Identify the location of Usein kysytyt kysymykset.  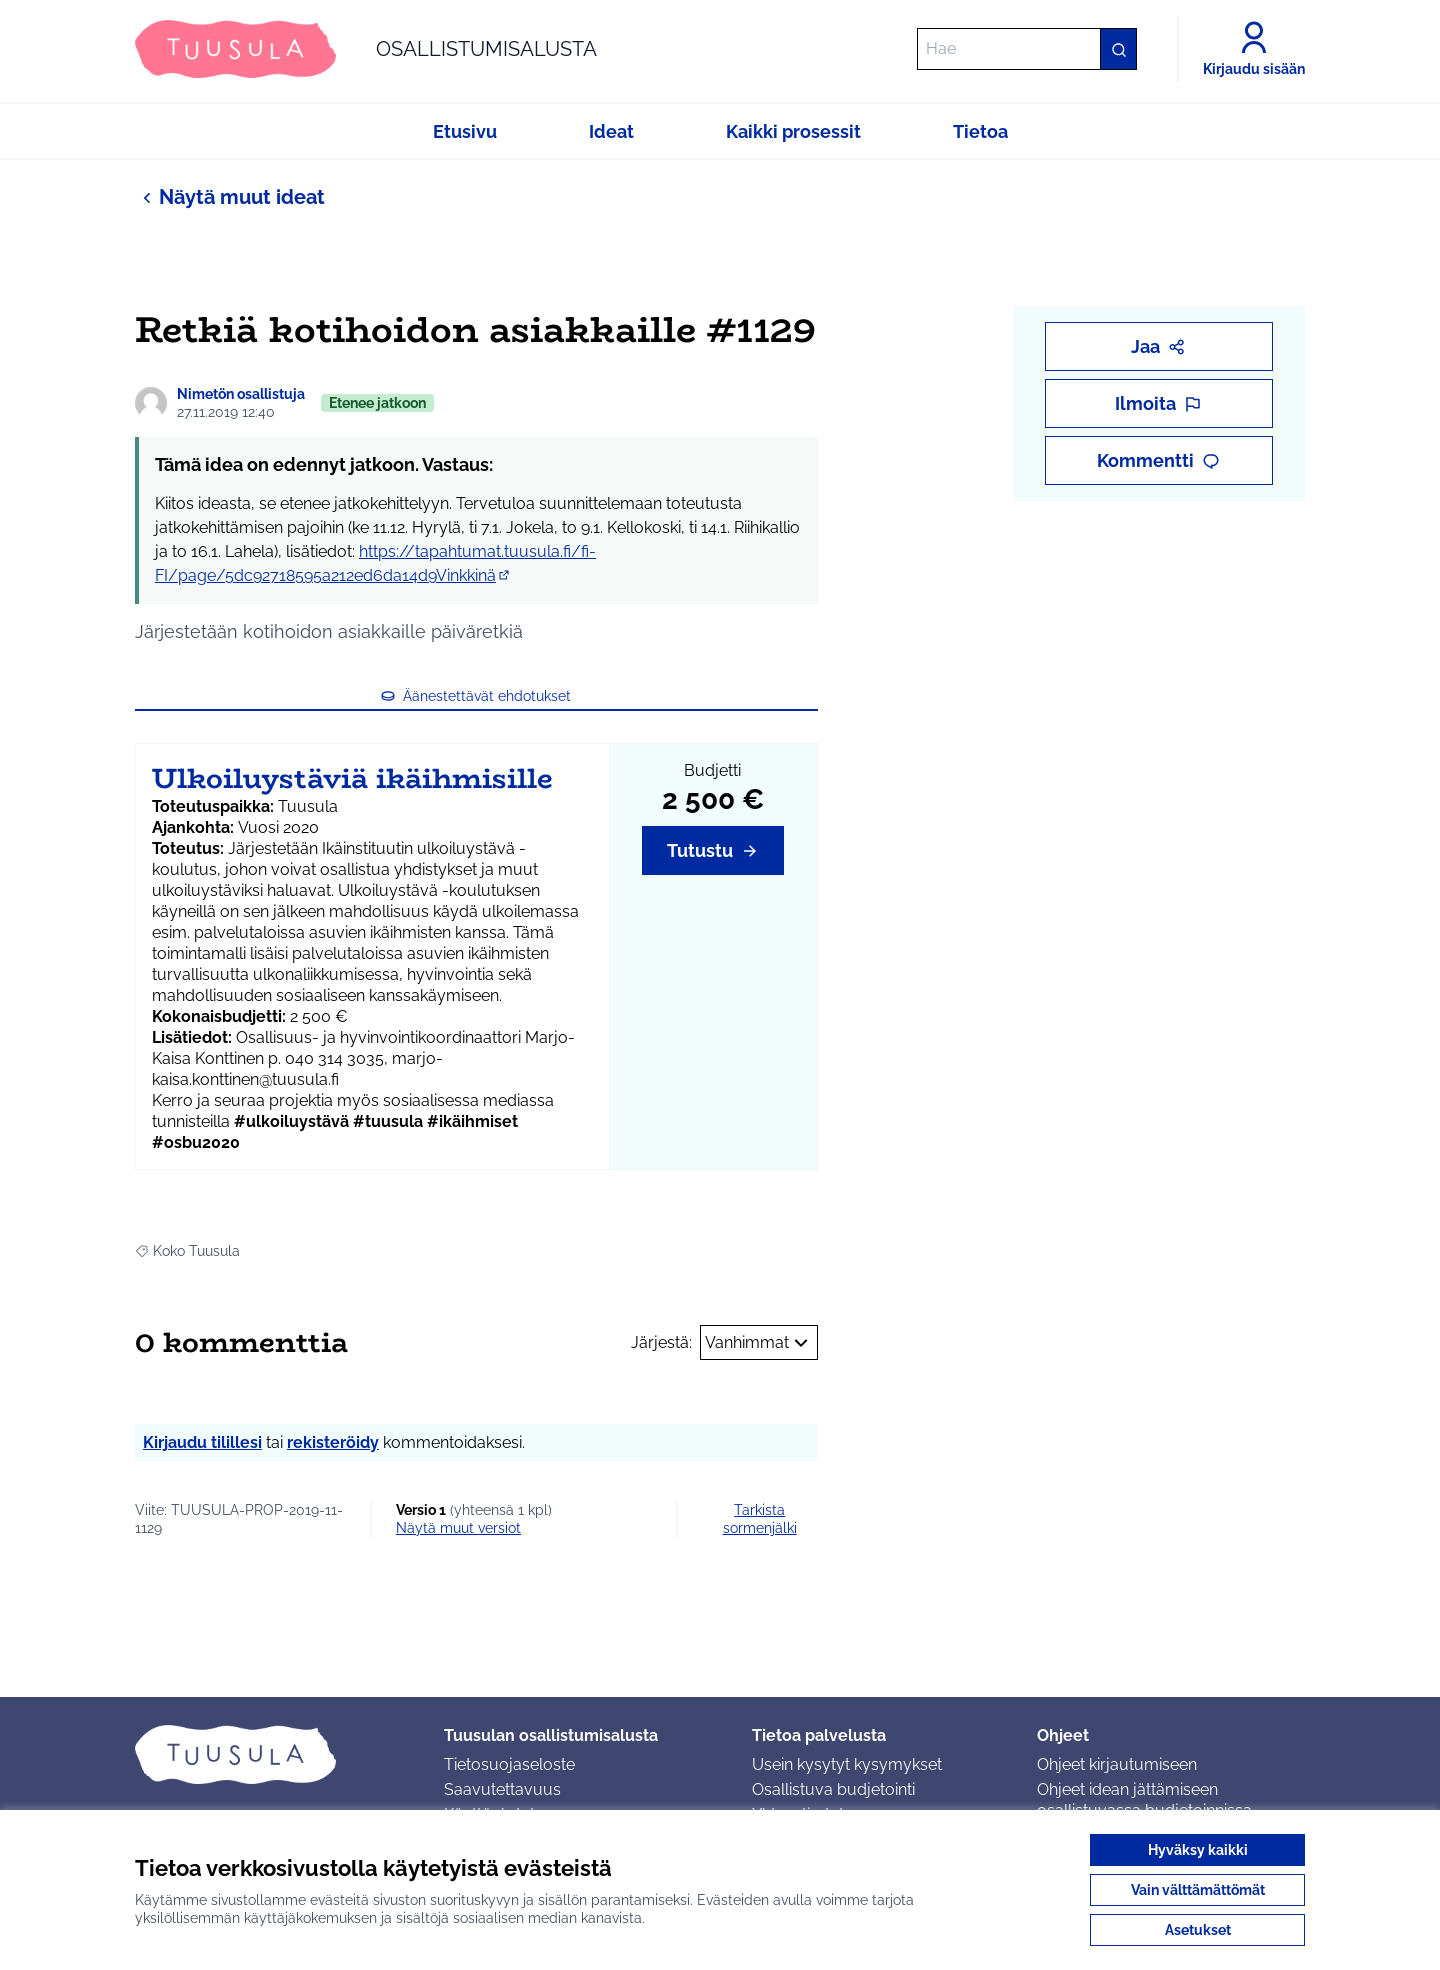
(847, 1764).